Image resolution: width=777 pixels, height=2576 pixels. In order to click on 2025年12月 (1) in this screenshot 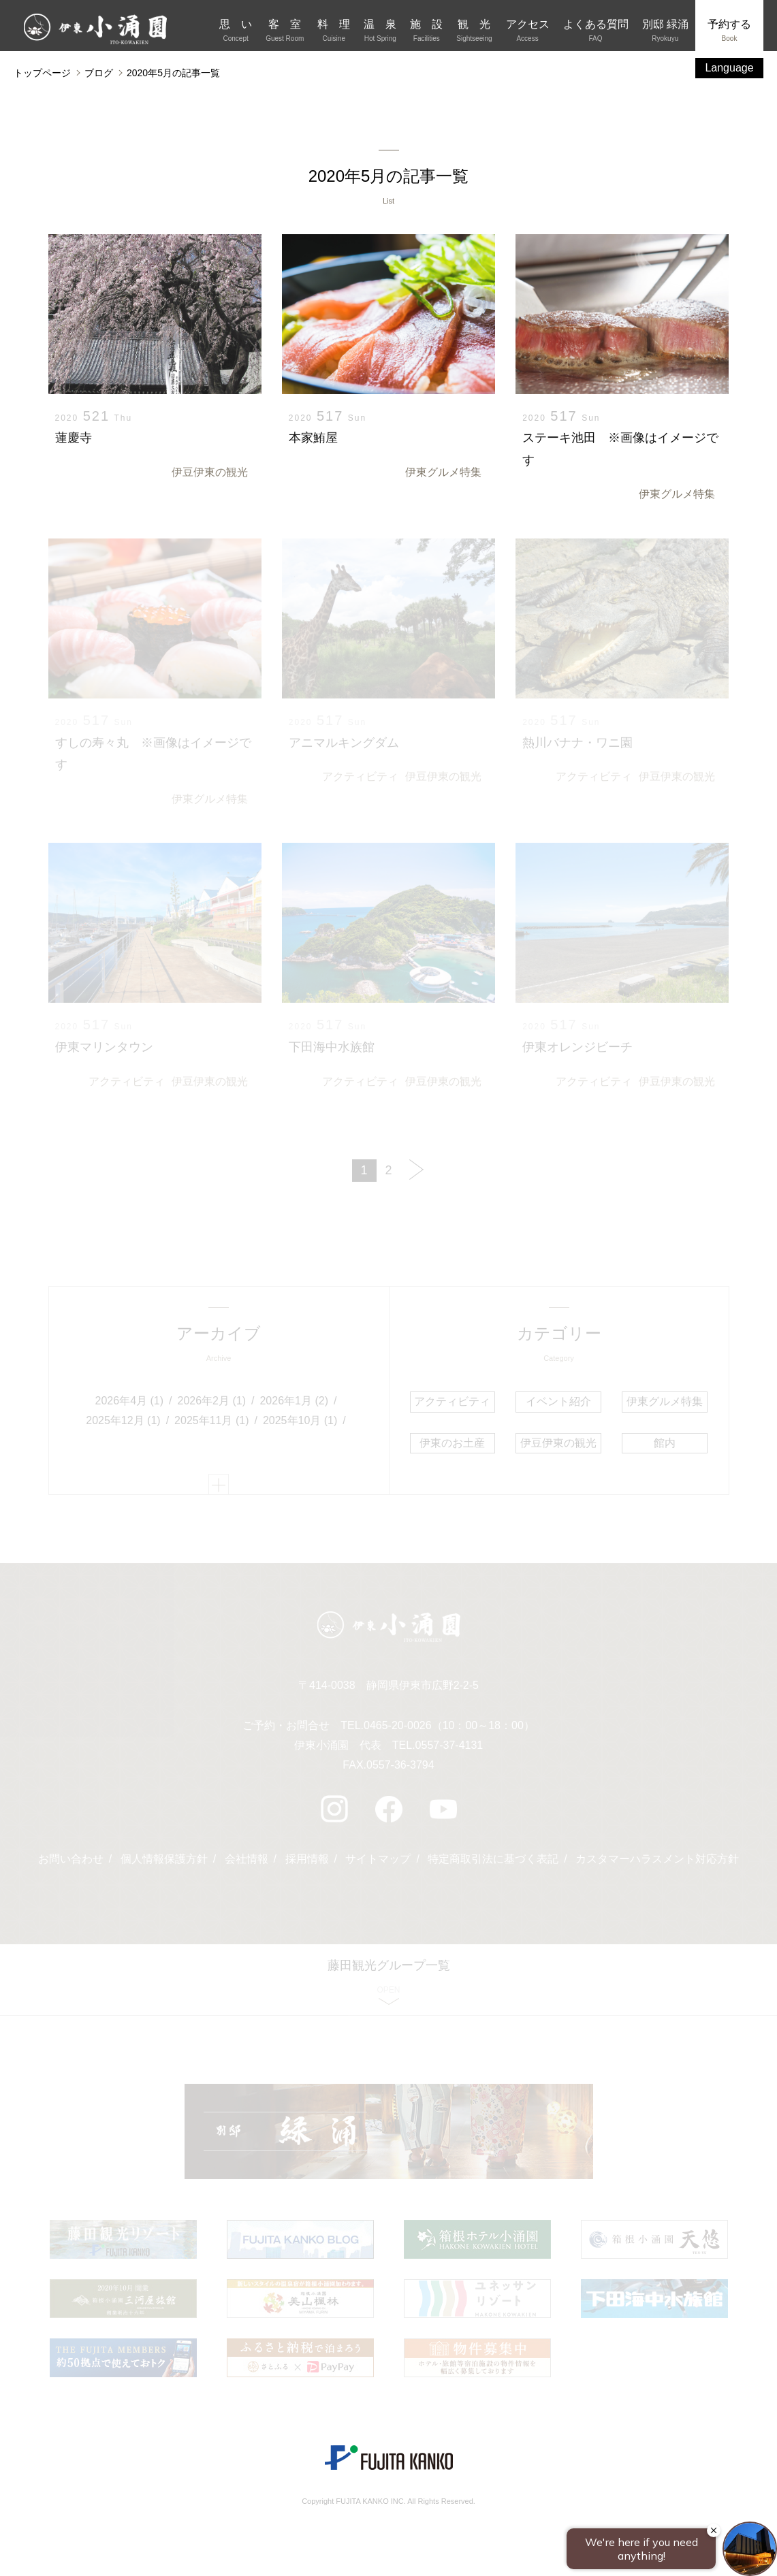, I will do `click(123, 1420)`.